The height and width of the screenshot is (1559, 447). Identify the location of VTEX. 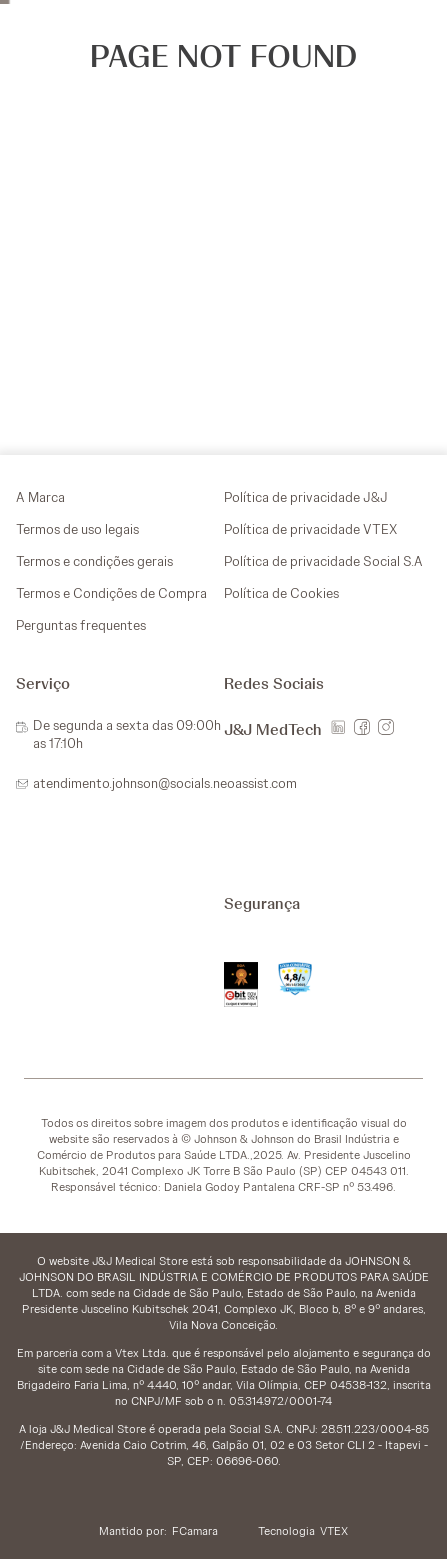
(334, 1531).